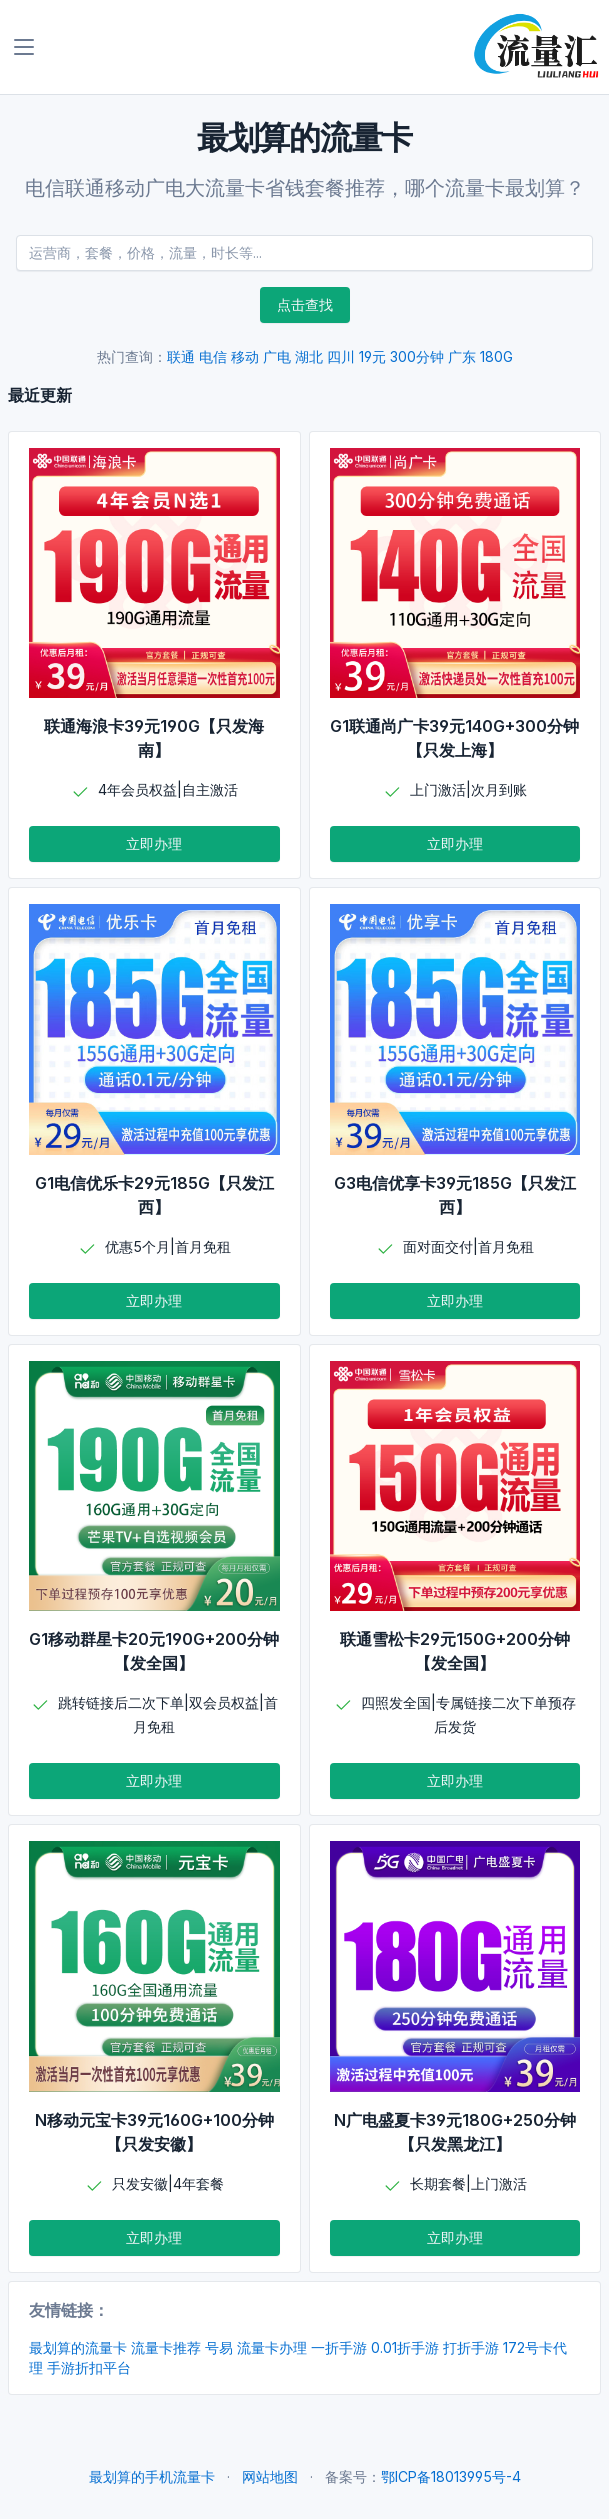 This screenshot has height=2519, width=609. What do you see at coordinates (154, 843) in the screenshot?
I see `立即办理` at bounding box center [154, 843].